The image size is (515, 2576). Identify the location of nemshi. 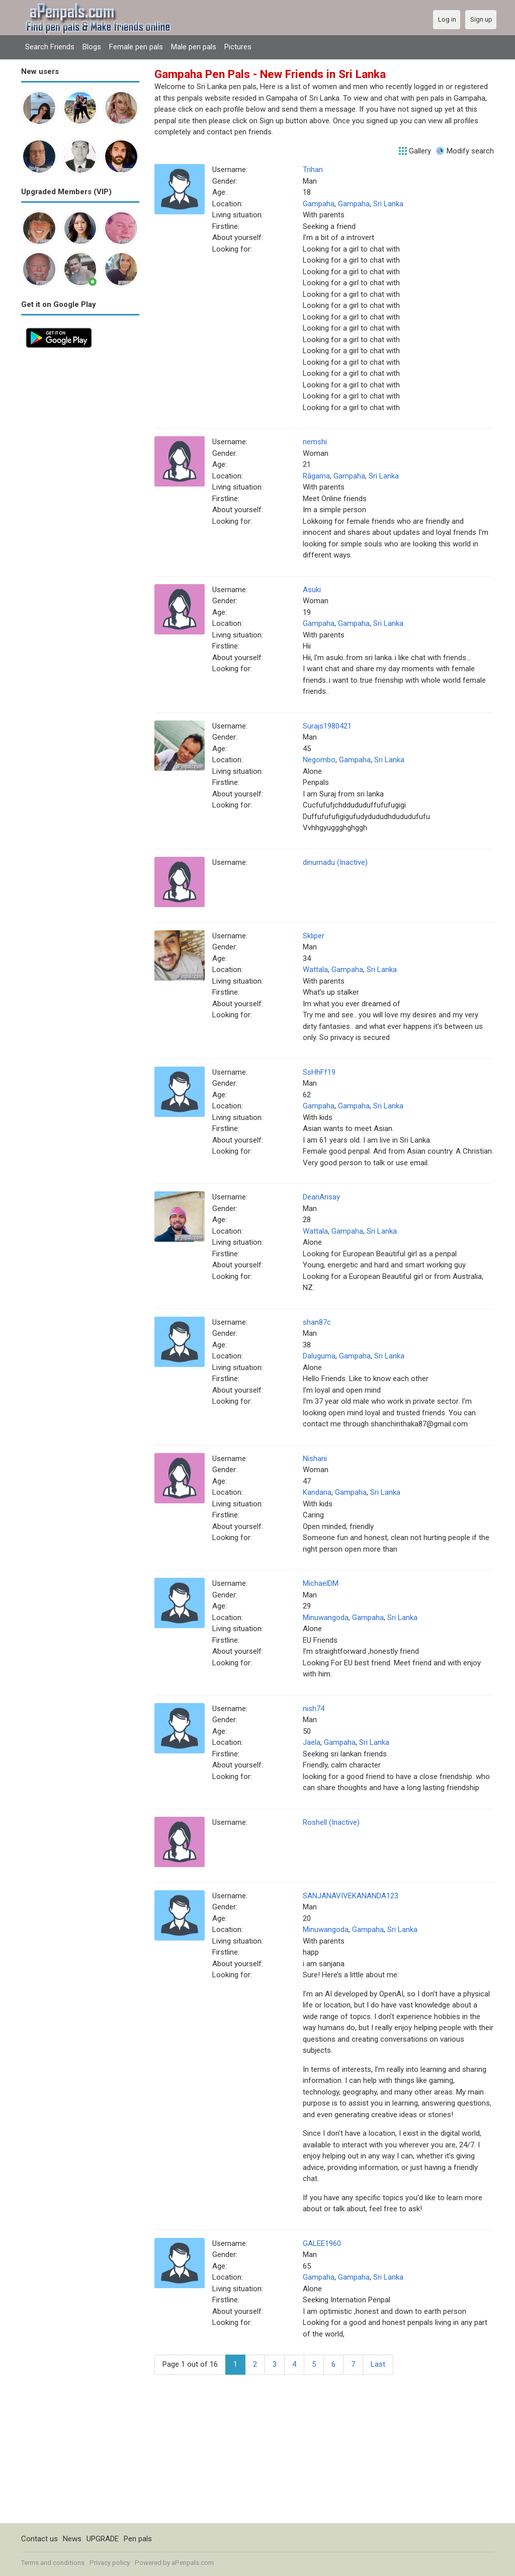
(315, 441).